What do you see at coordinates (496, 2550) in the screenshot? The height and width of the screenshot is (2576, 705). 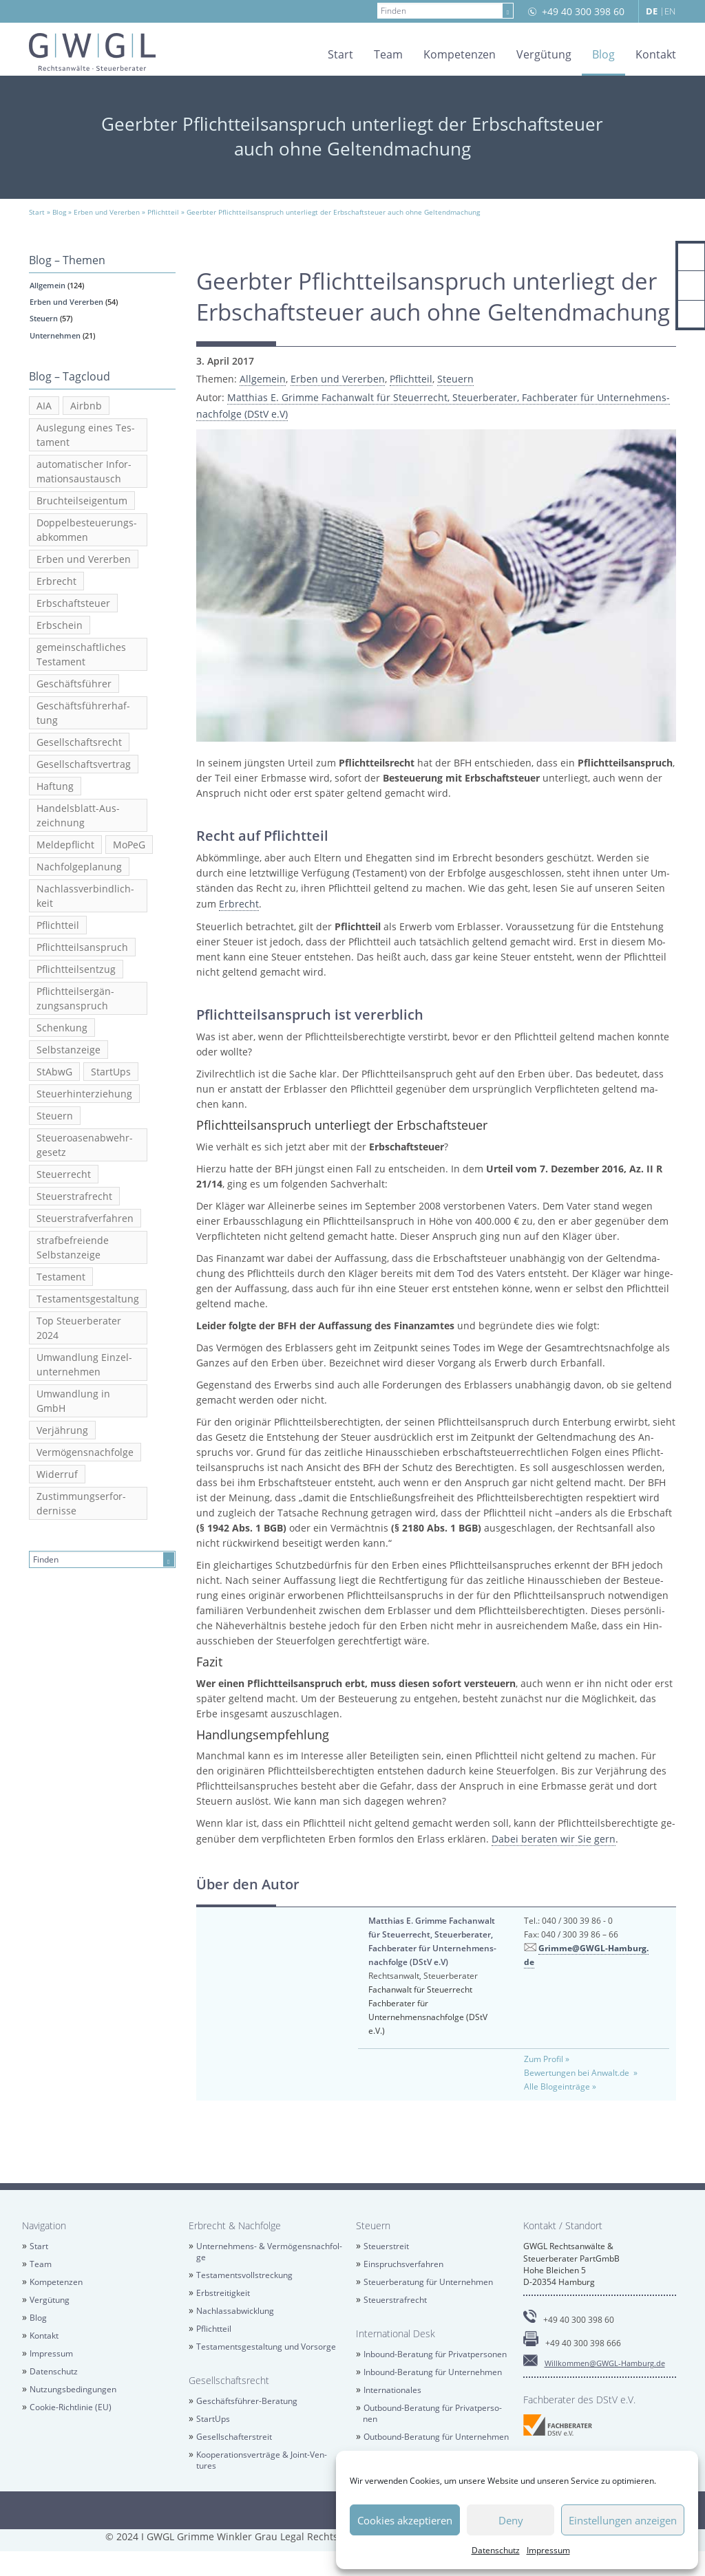 I see `Da­ten­schutz` at bounding box center [496, 2550].